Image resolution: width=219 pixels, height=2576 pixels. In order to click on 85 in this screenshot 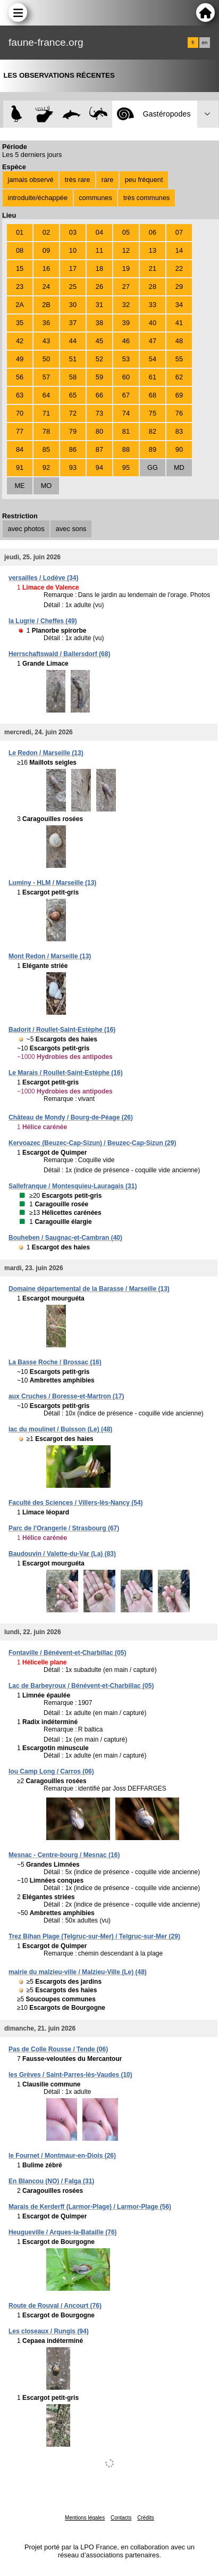, I will do `click(46, 449)`.